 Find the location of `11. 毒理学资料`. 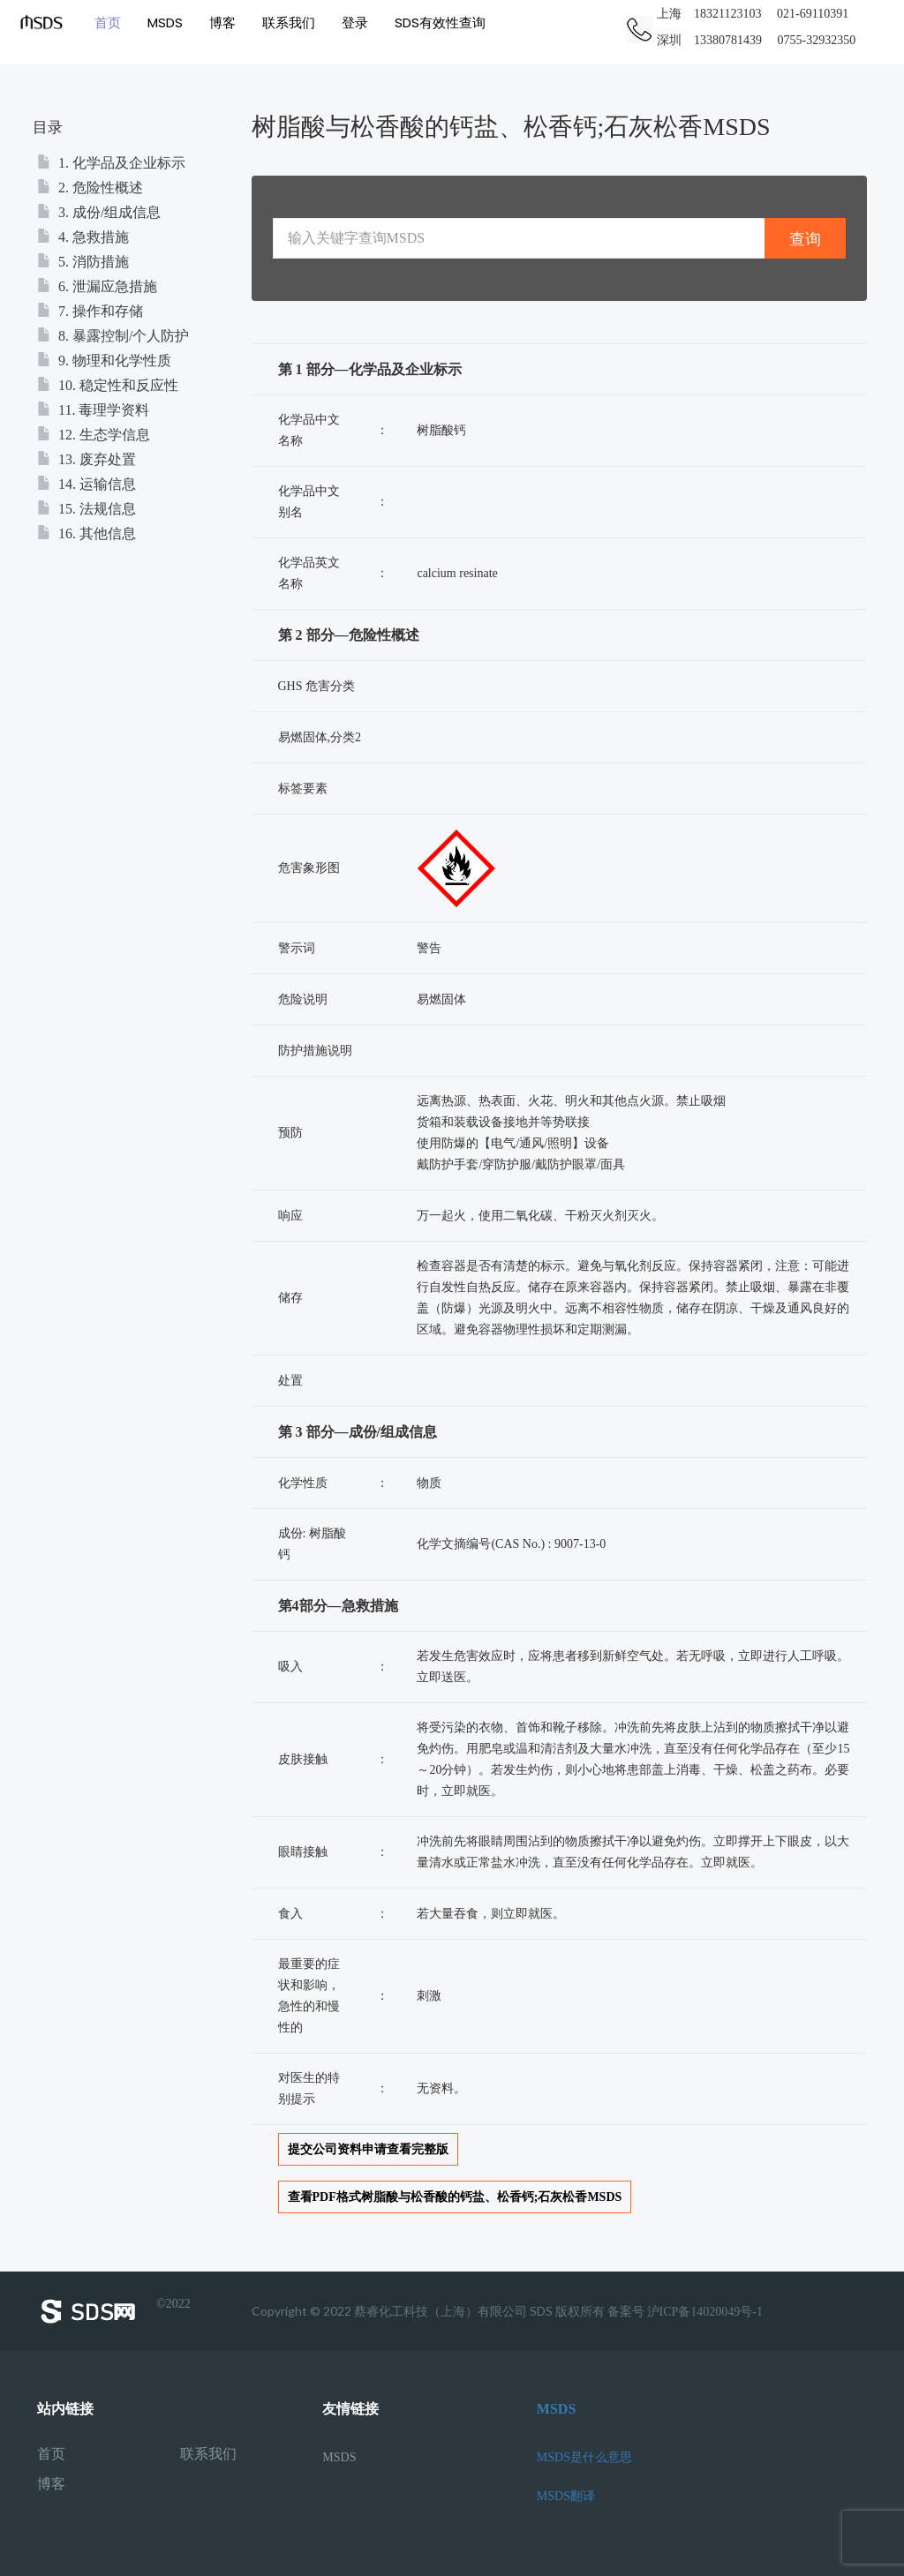

11. 毒理学资料 is located at coordinates (93, 409).